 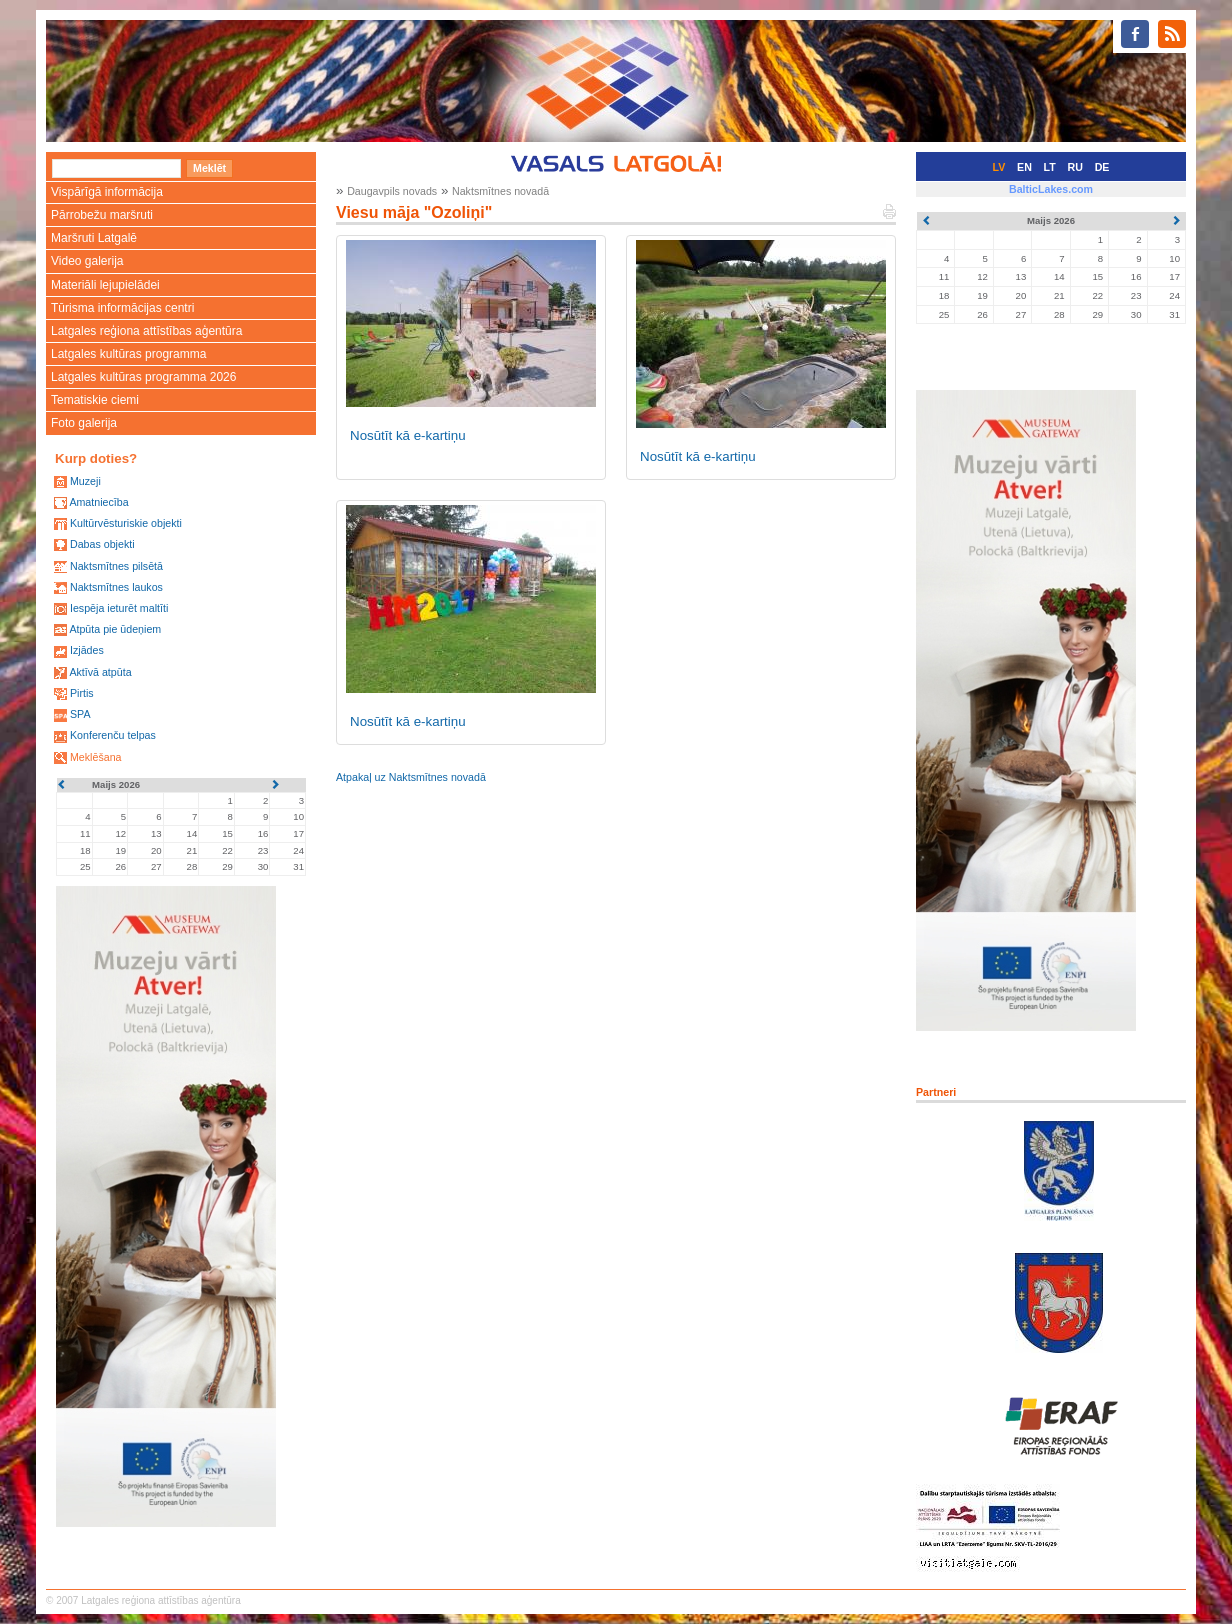 I want to click on Maršruti Latgalē, so click(x=94, y=238).